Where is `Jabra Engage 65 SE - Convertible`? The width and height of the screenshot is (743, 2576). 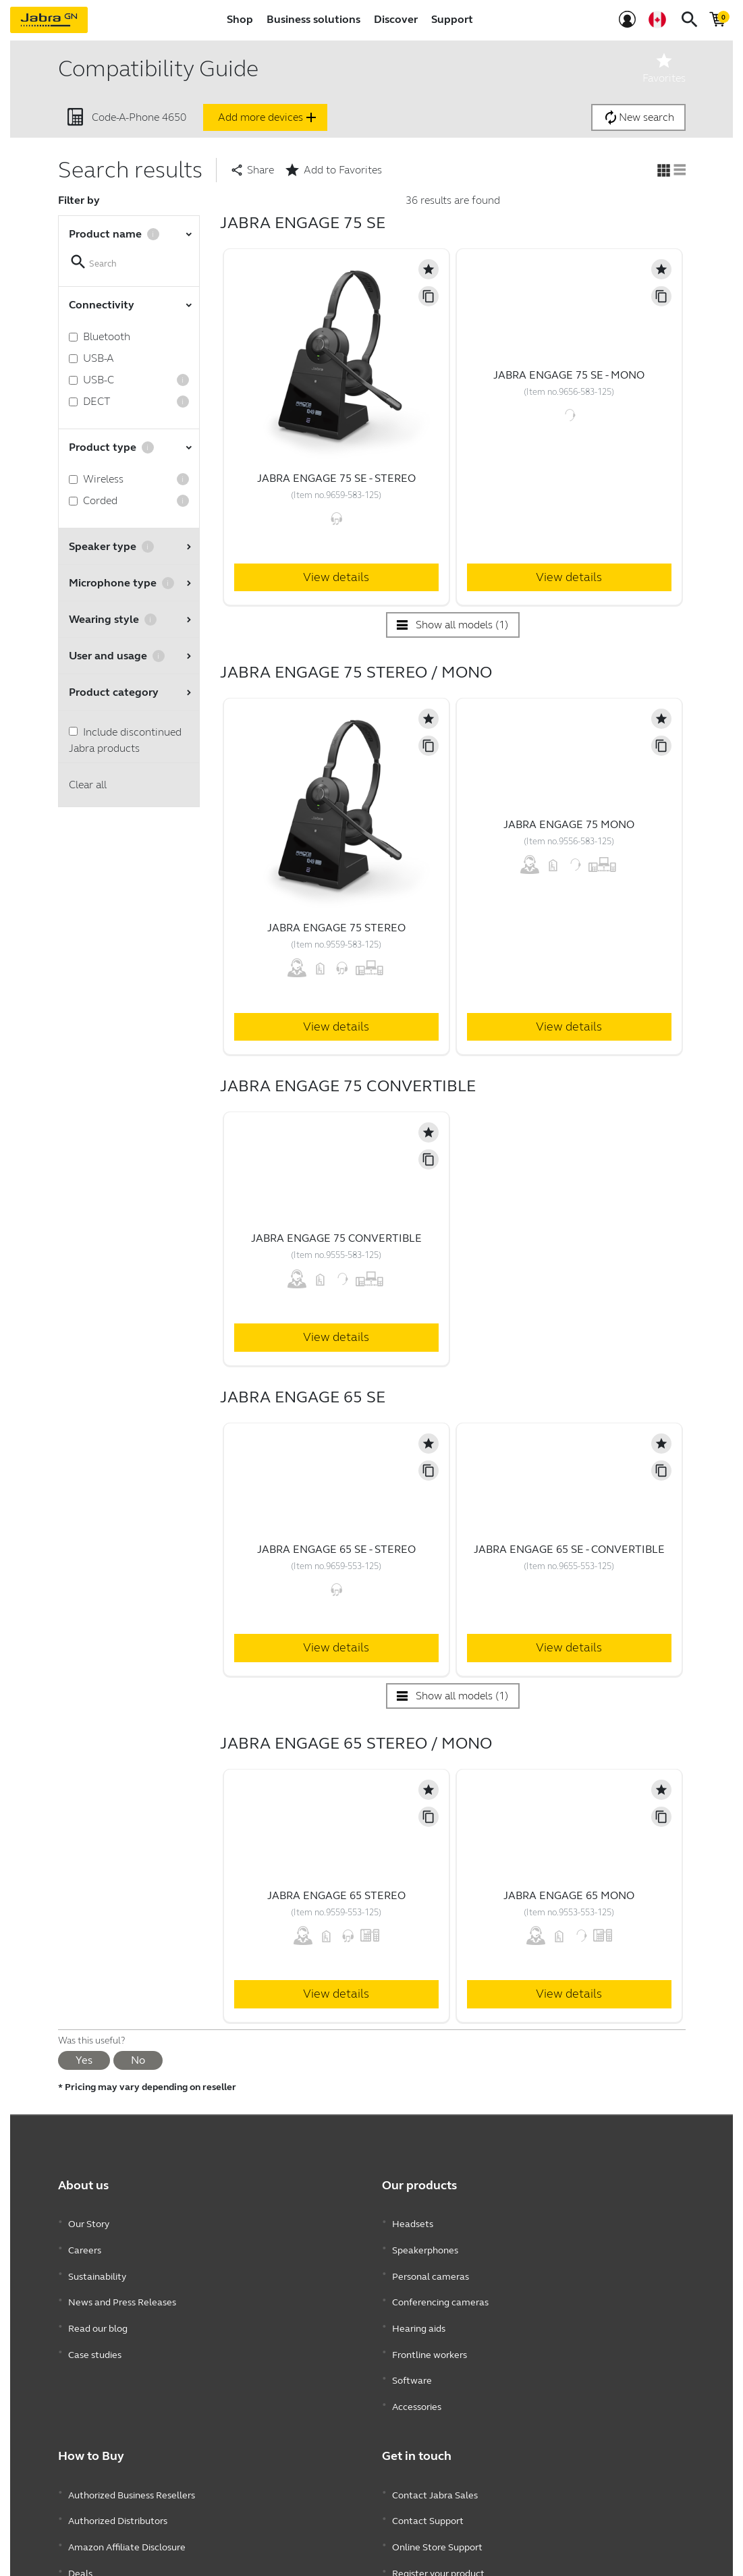 Jabra Engage 65 SE - Convertible is located at coordinates (569, 1549).